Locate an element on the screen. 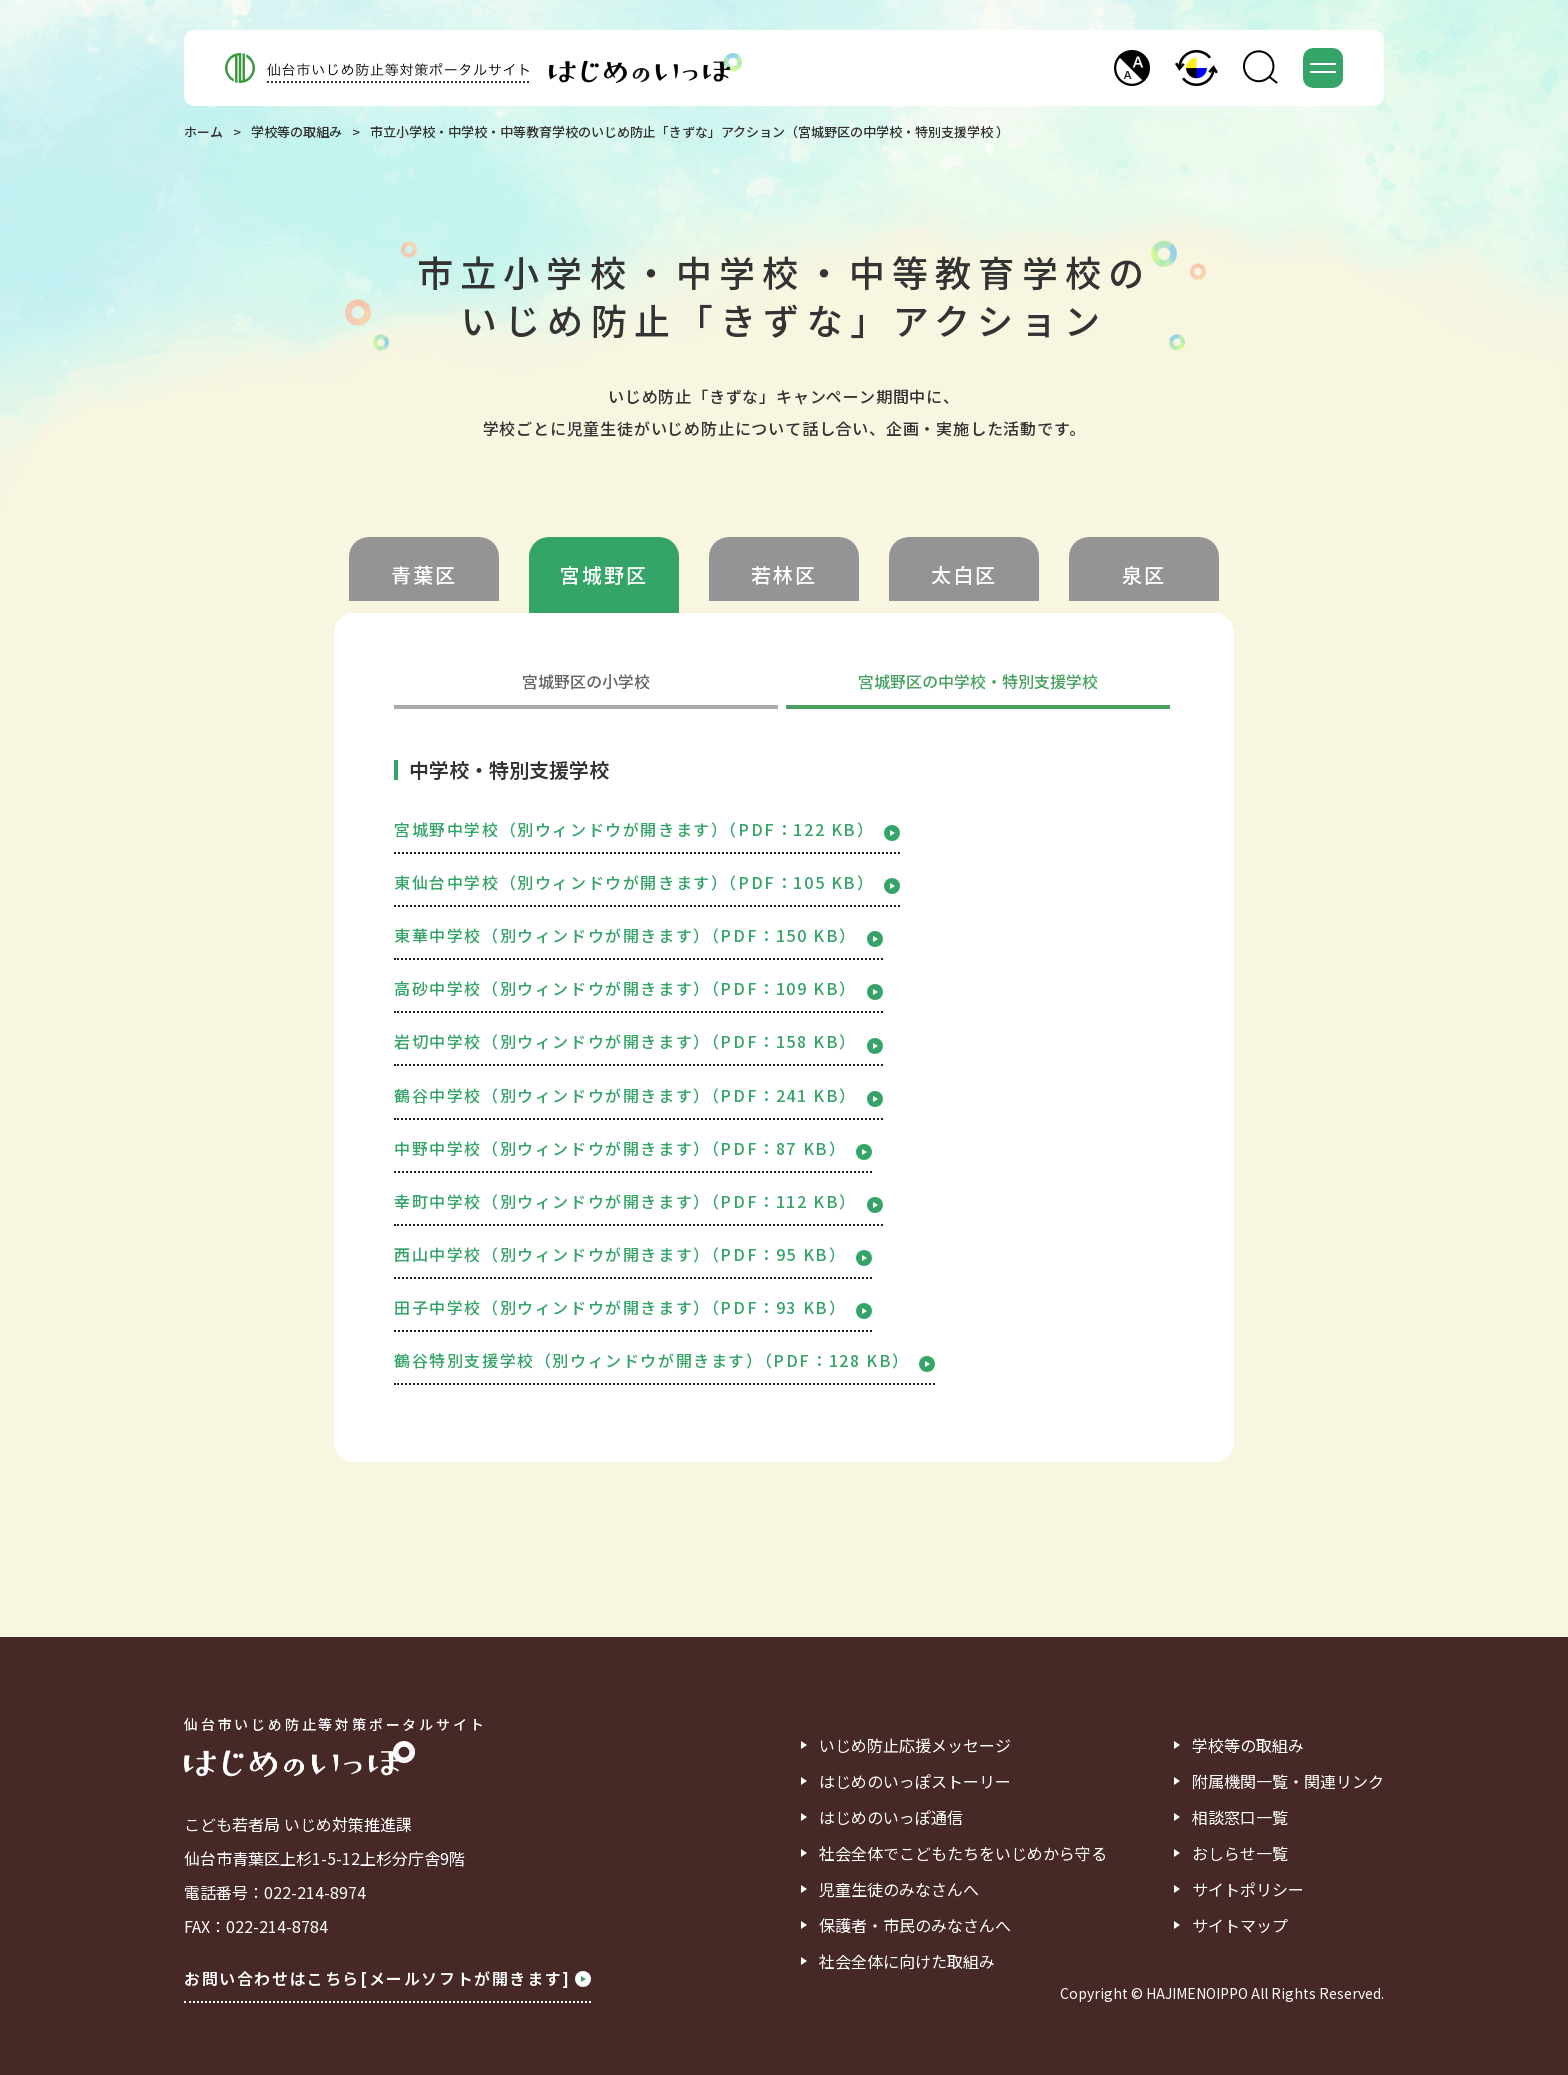 Image resolution: width=1568 pixels, height=2075 pixels. 附属機関一覧・関連リンク is located at coordinates (1288, 1781).